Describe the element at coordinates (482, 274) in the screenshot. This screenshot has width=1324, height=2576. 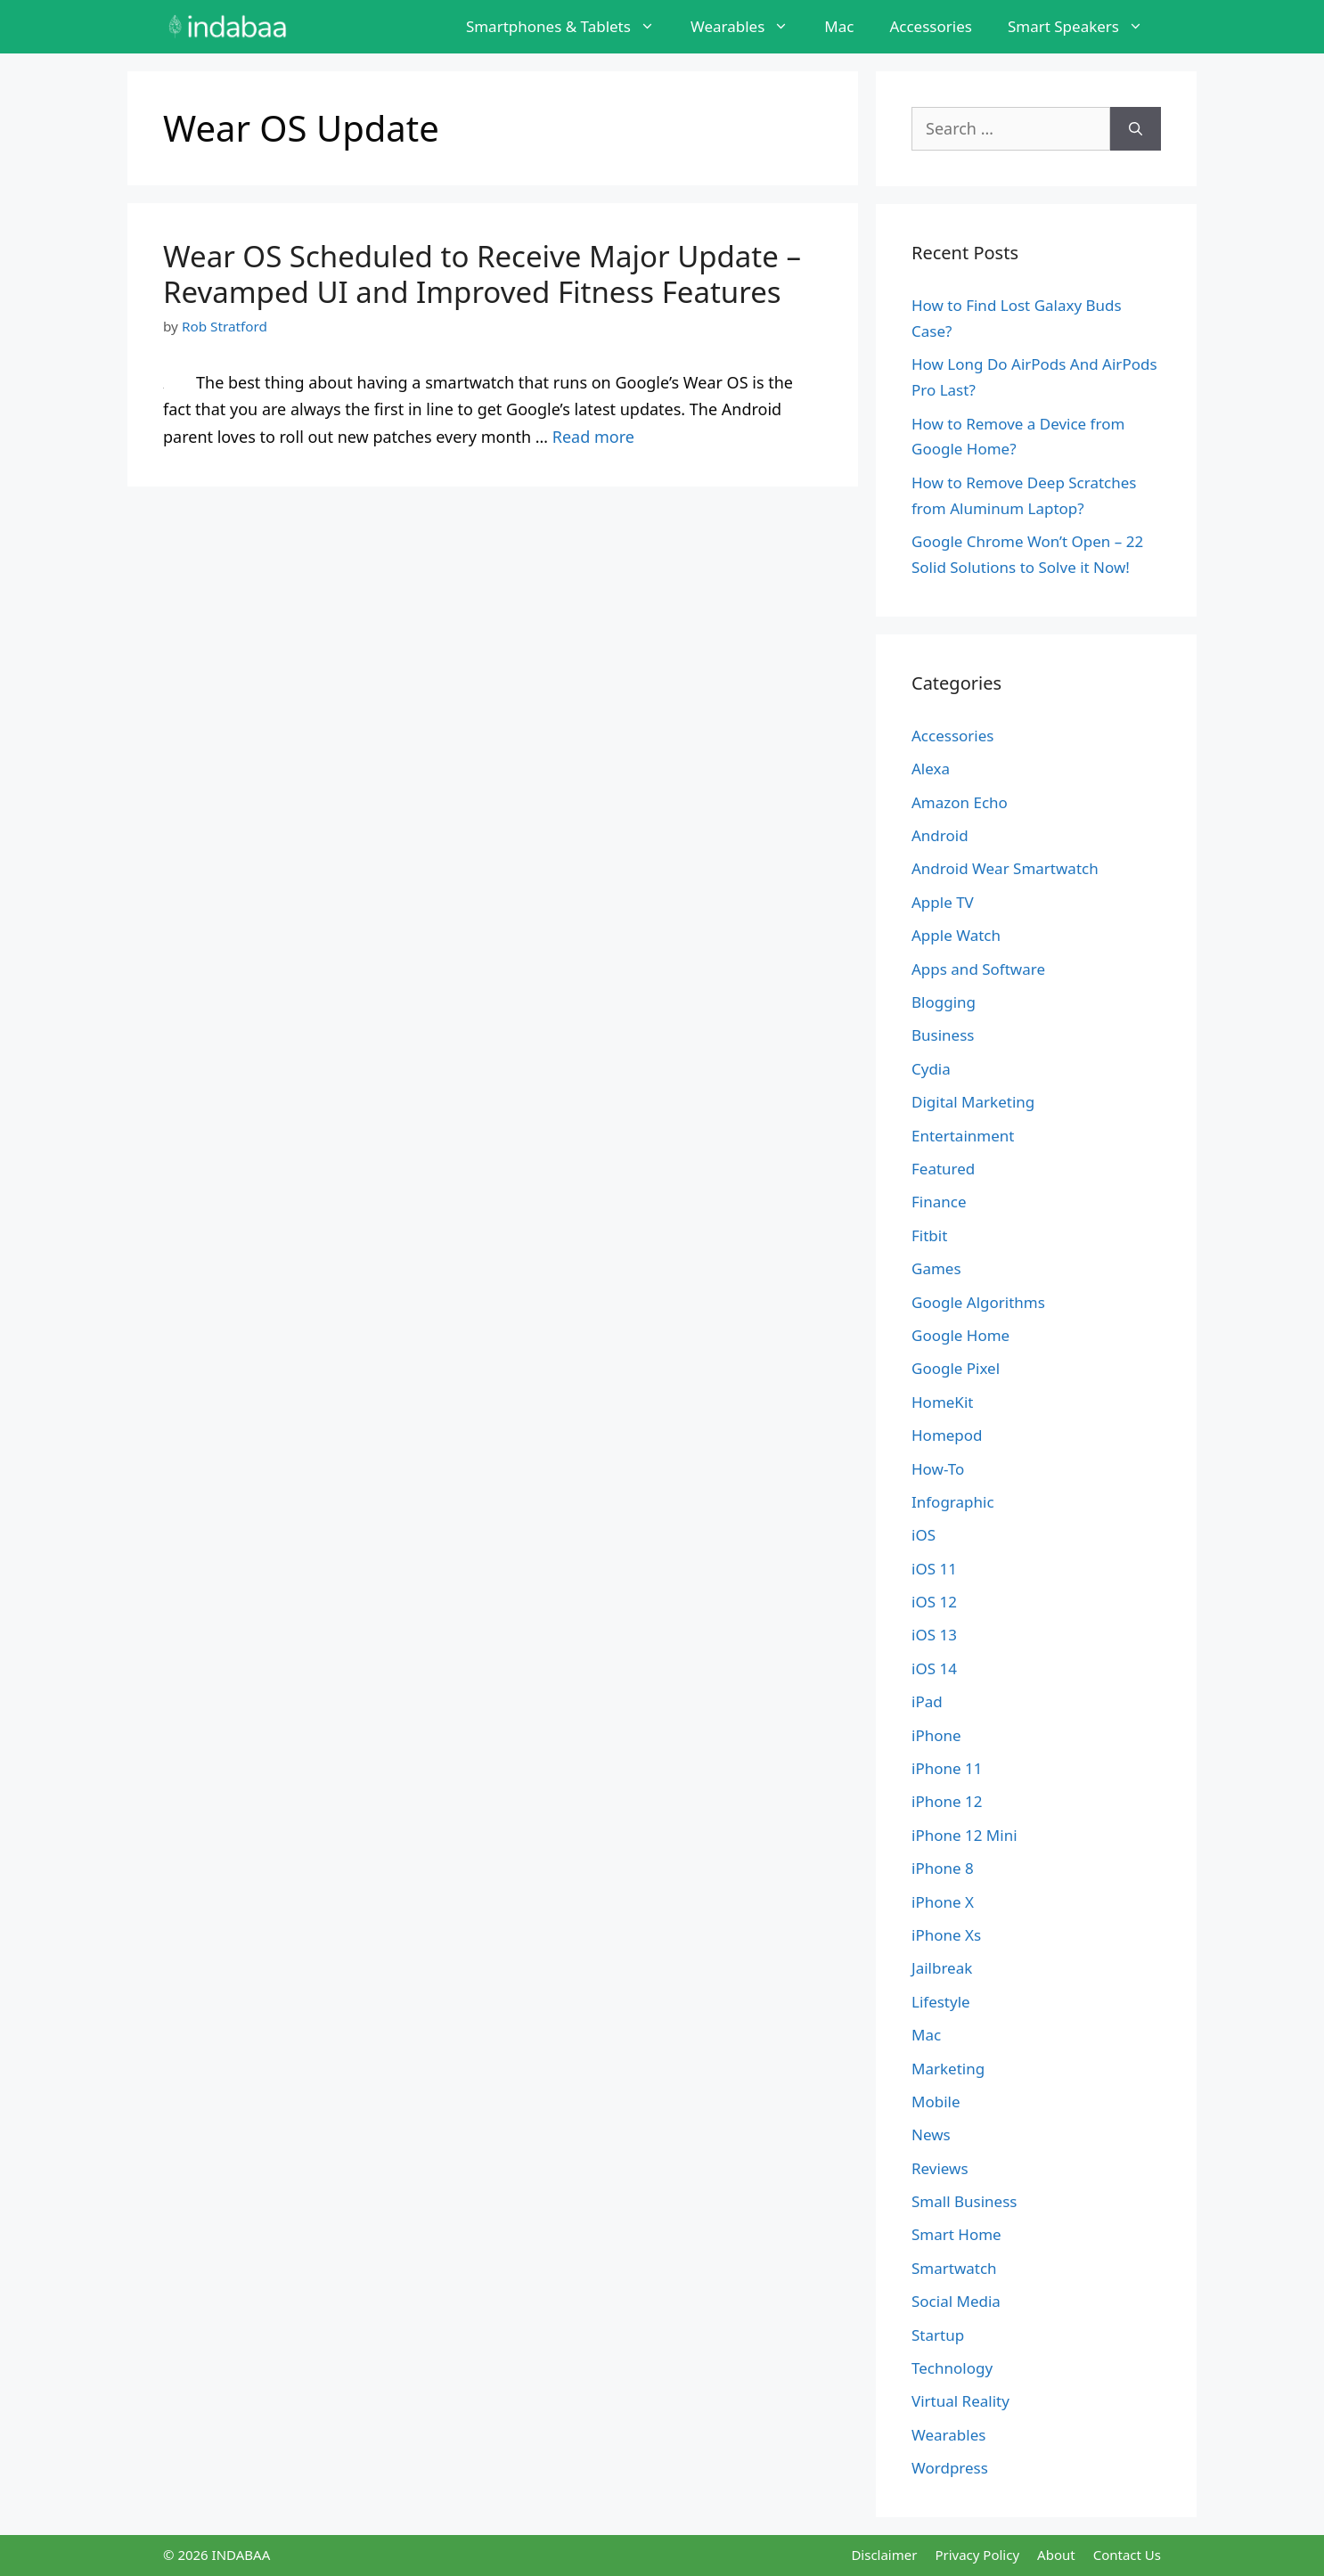
I see `Wear OS Scheduled to Receive Major Update – Revamped UI and Improved Fitness Features` at that location.